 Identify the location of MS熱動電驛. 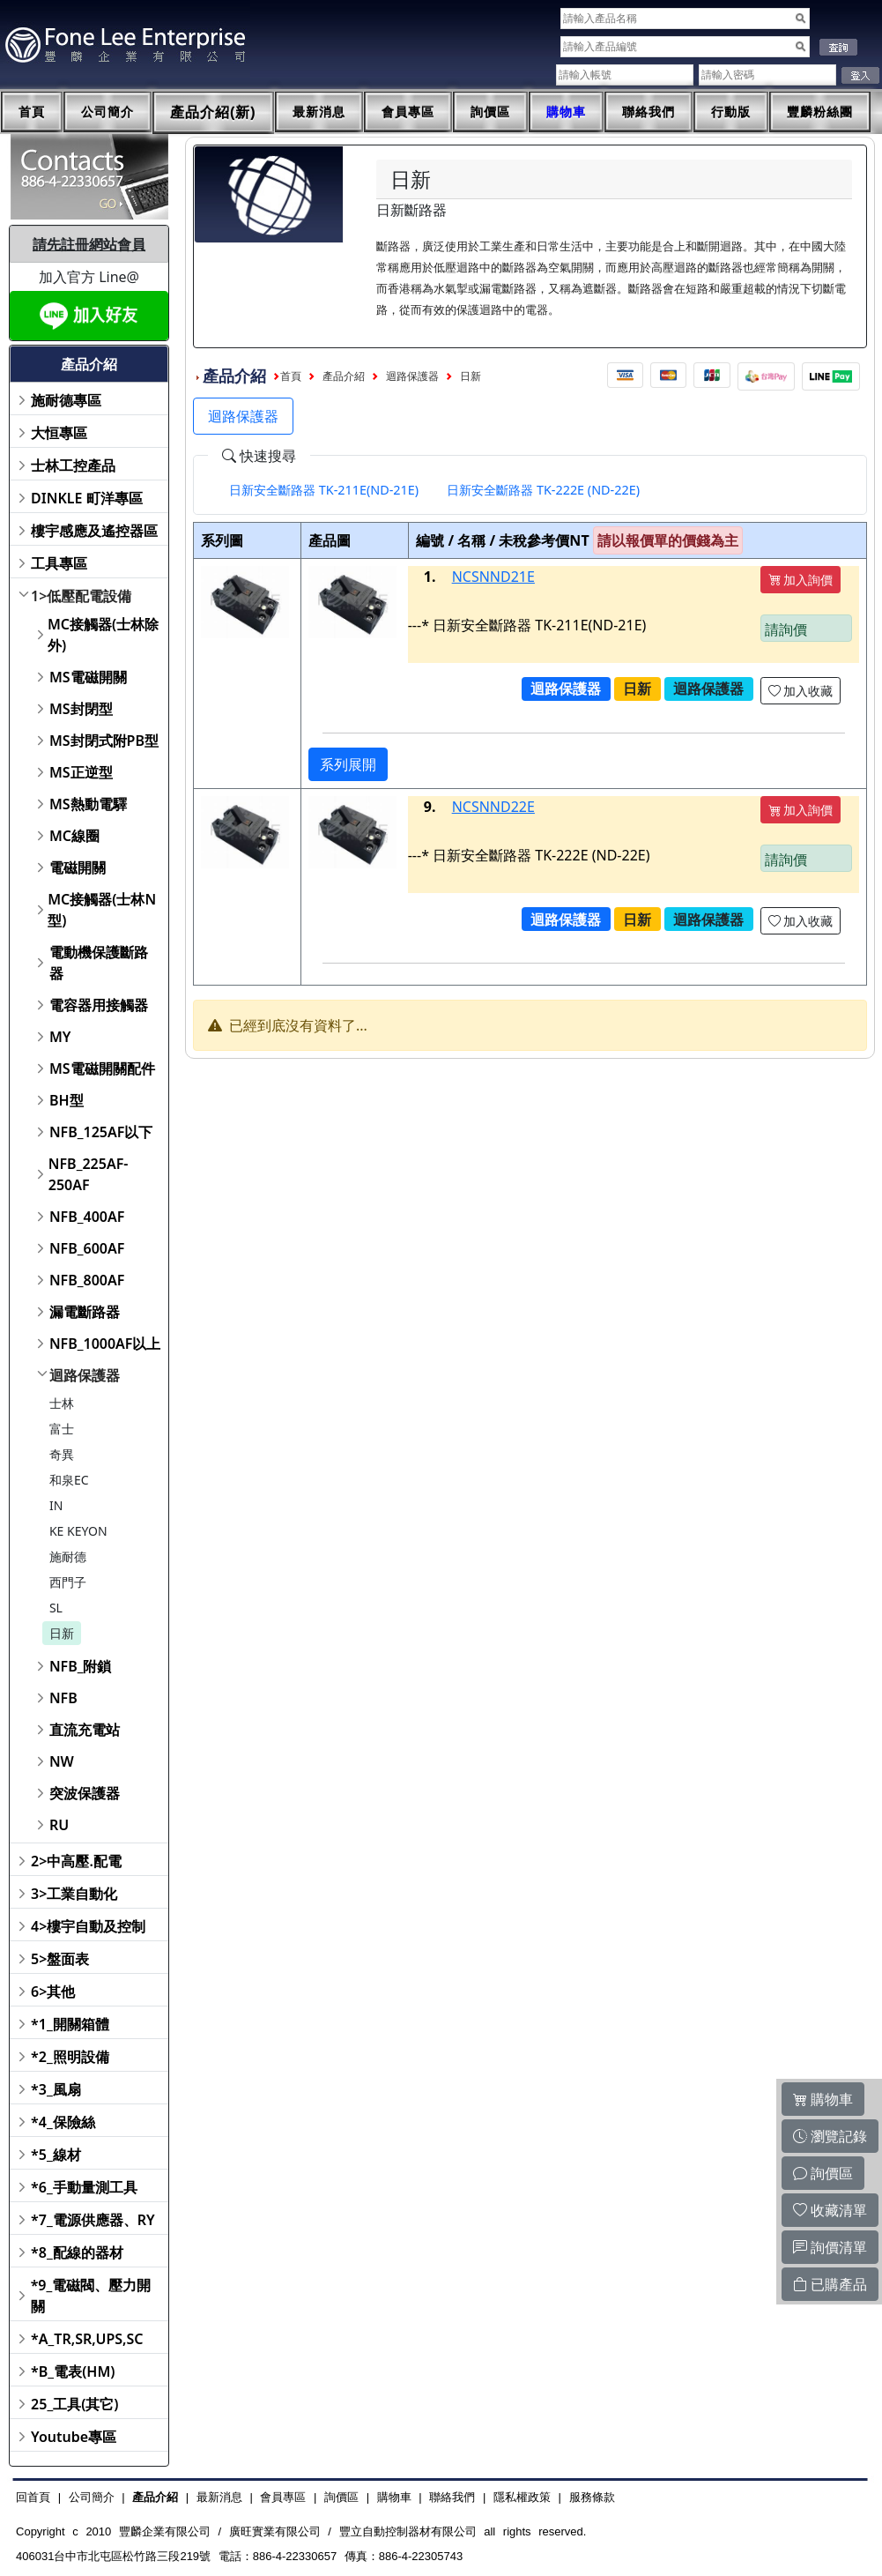
(88, 804).